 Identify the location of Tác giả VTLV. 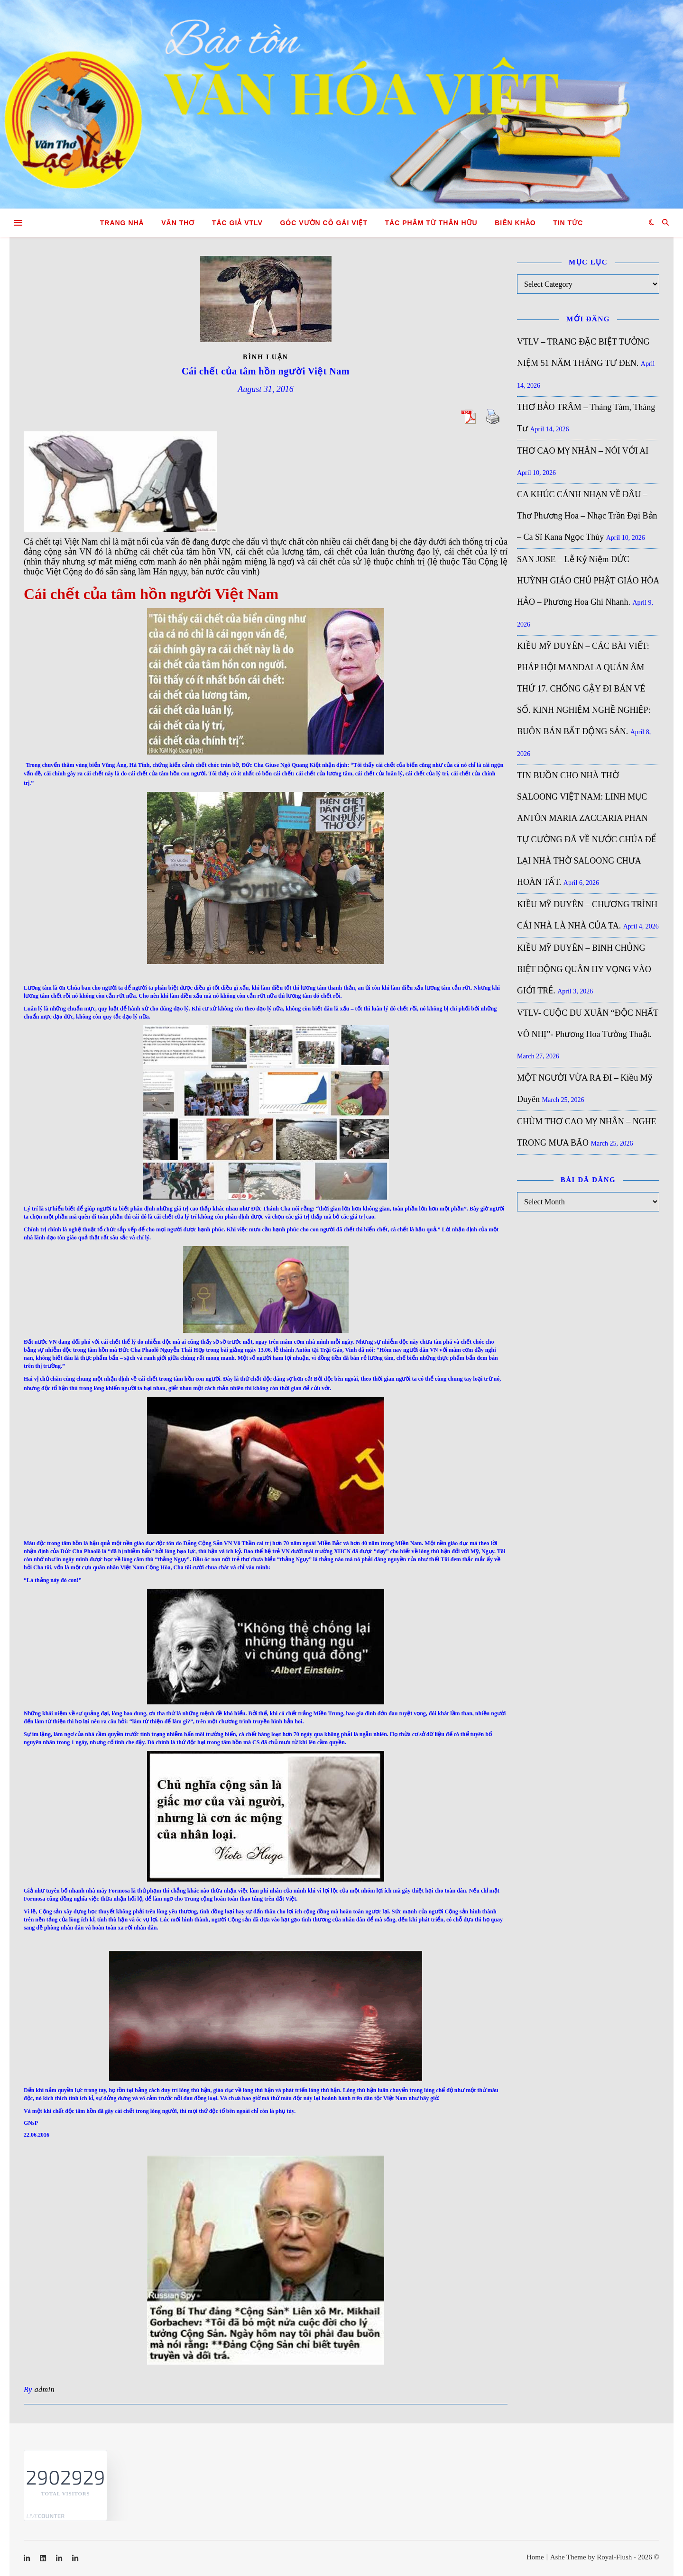
(237, 223).